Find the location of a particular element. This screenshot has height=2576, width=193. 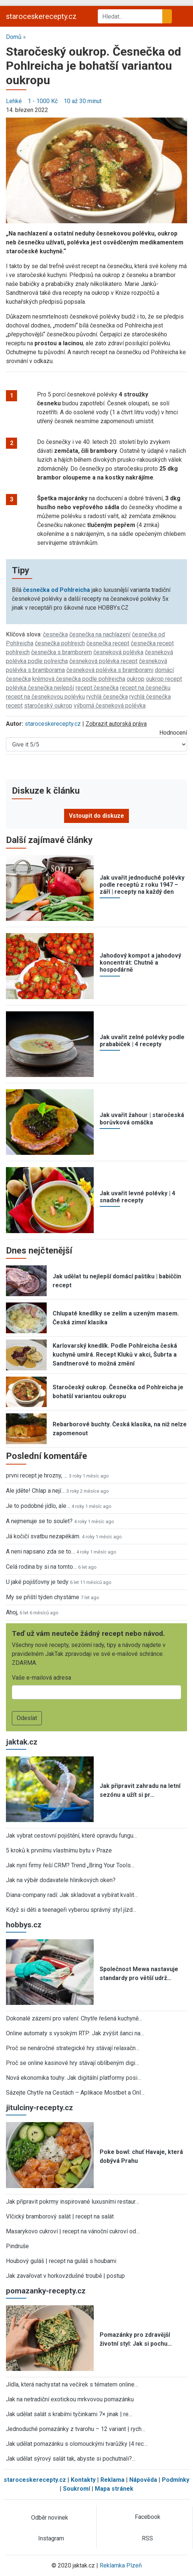

česnečka od Pohlreicha is located at coordinates (56, 589).